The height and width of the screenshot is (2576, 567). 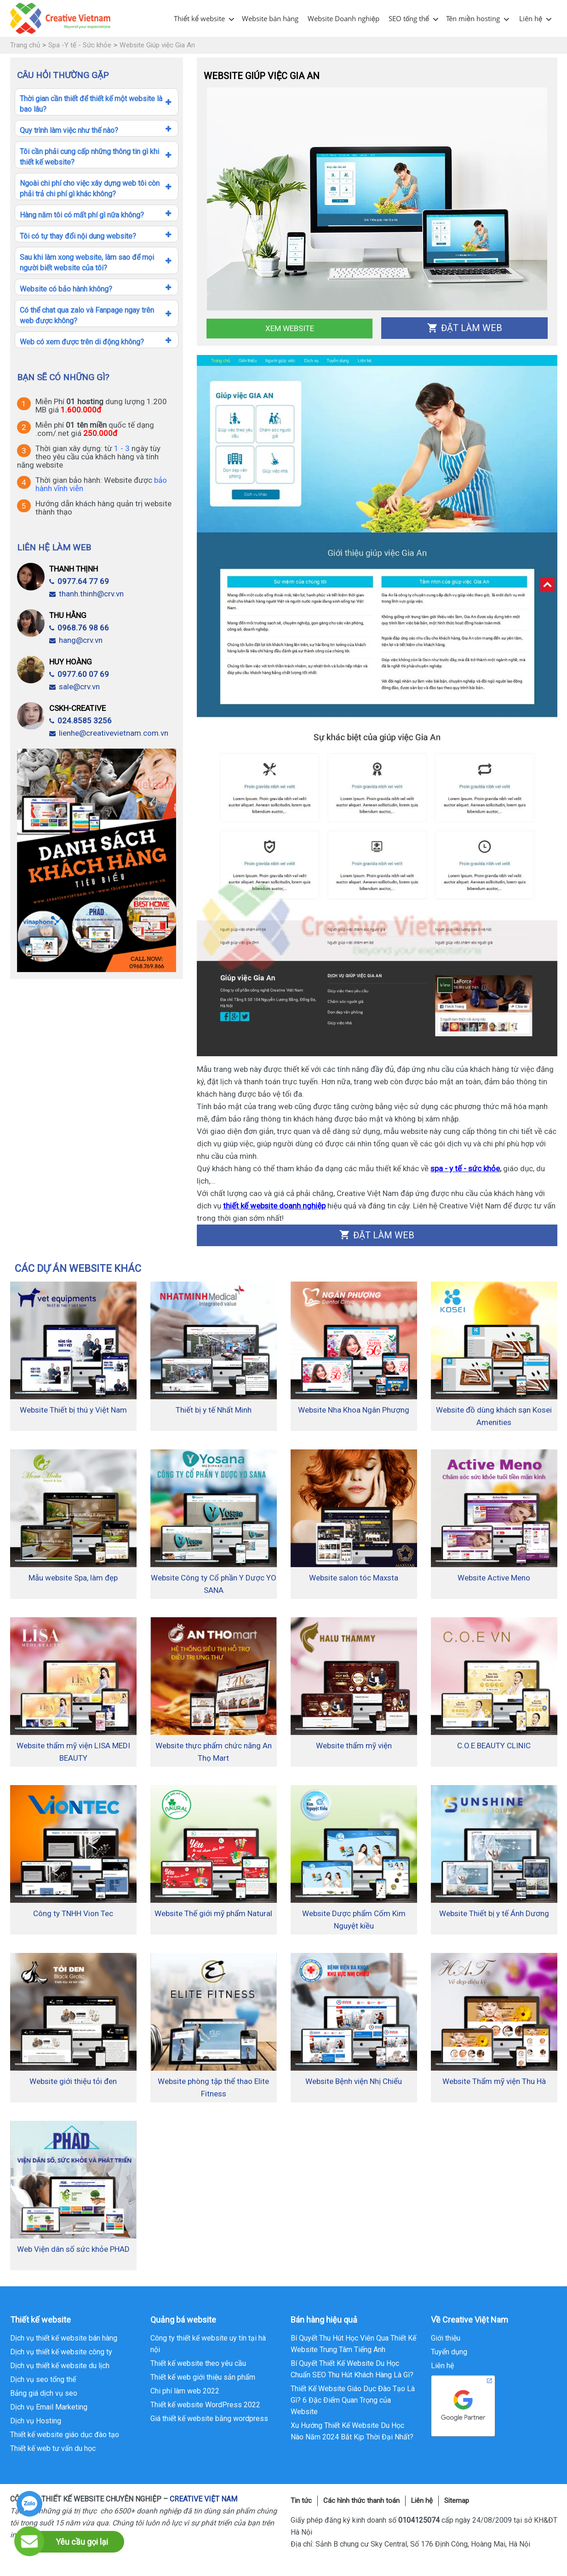 I want to click on Website Thiết bị thú y Việt Nam, so click(x=73, y=1409).